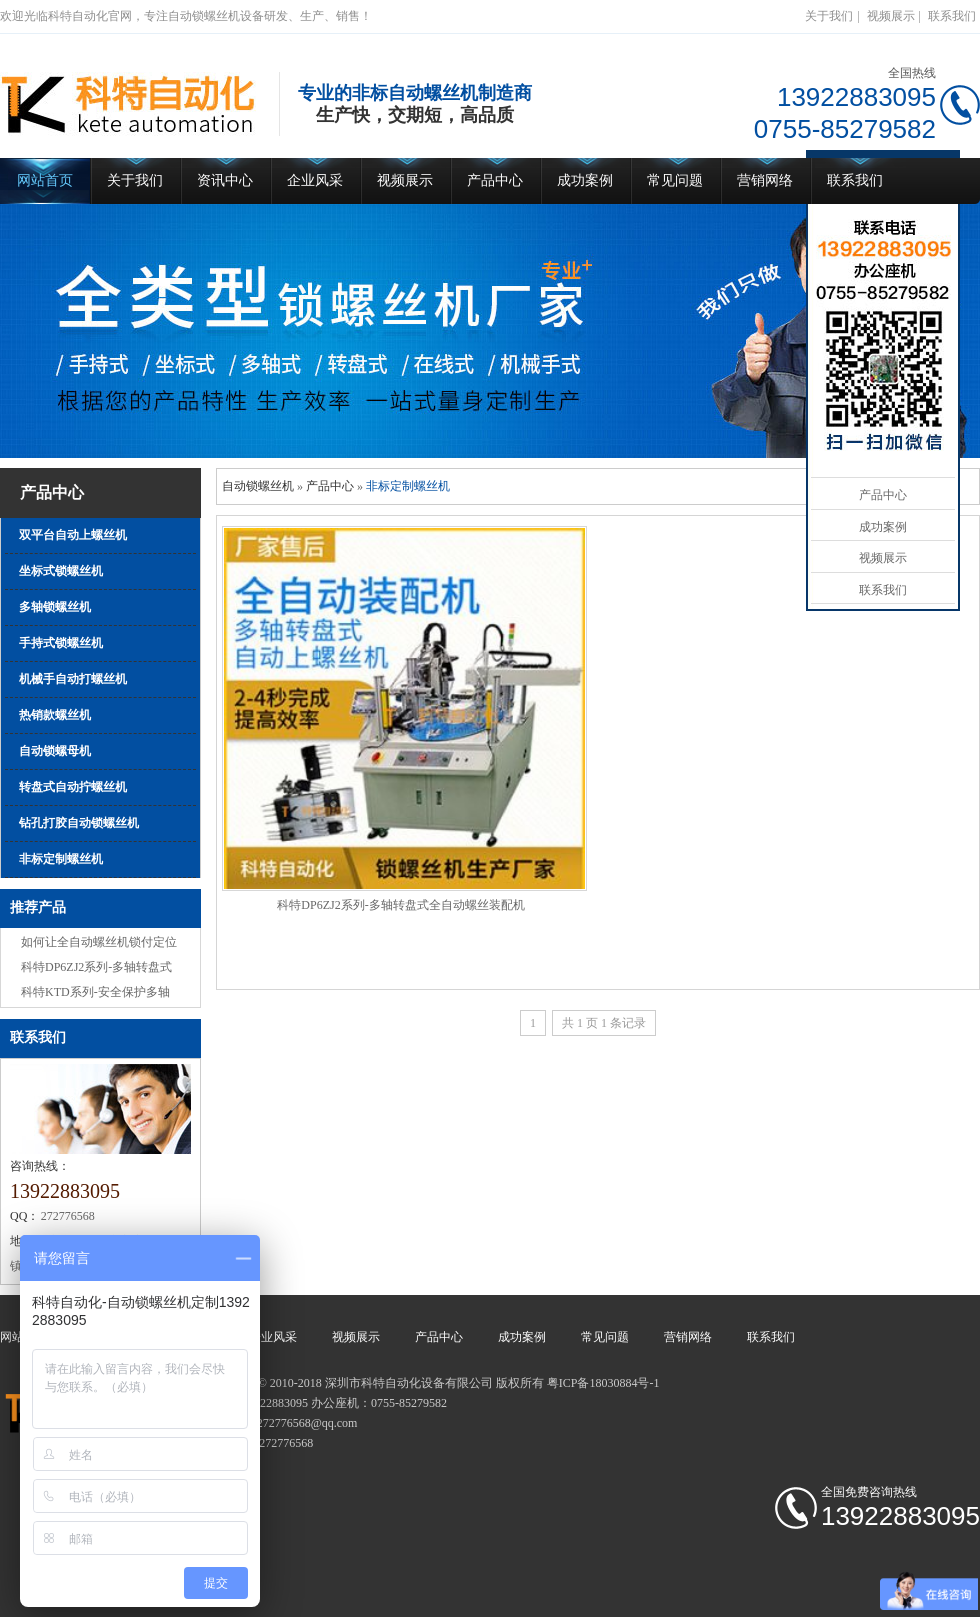 This screenshot has width=980, height=1617. I want to click on 机械手自动打螺丝机, so click(73, 679).